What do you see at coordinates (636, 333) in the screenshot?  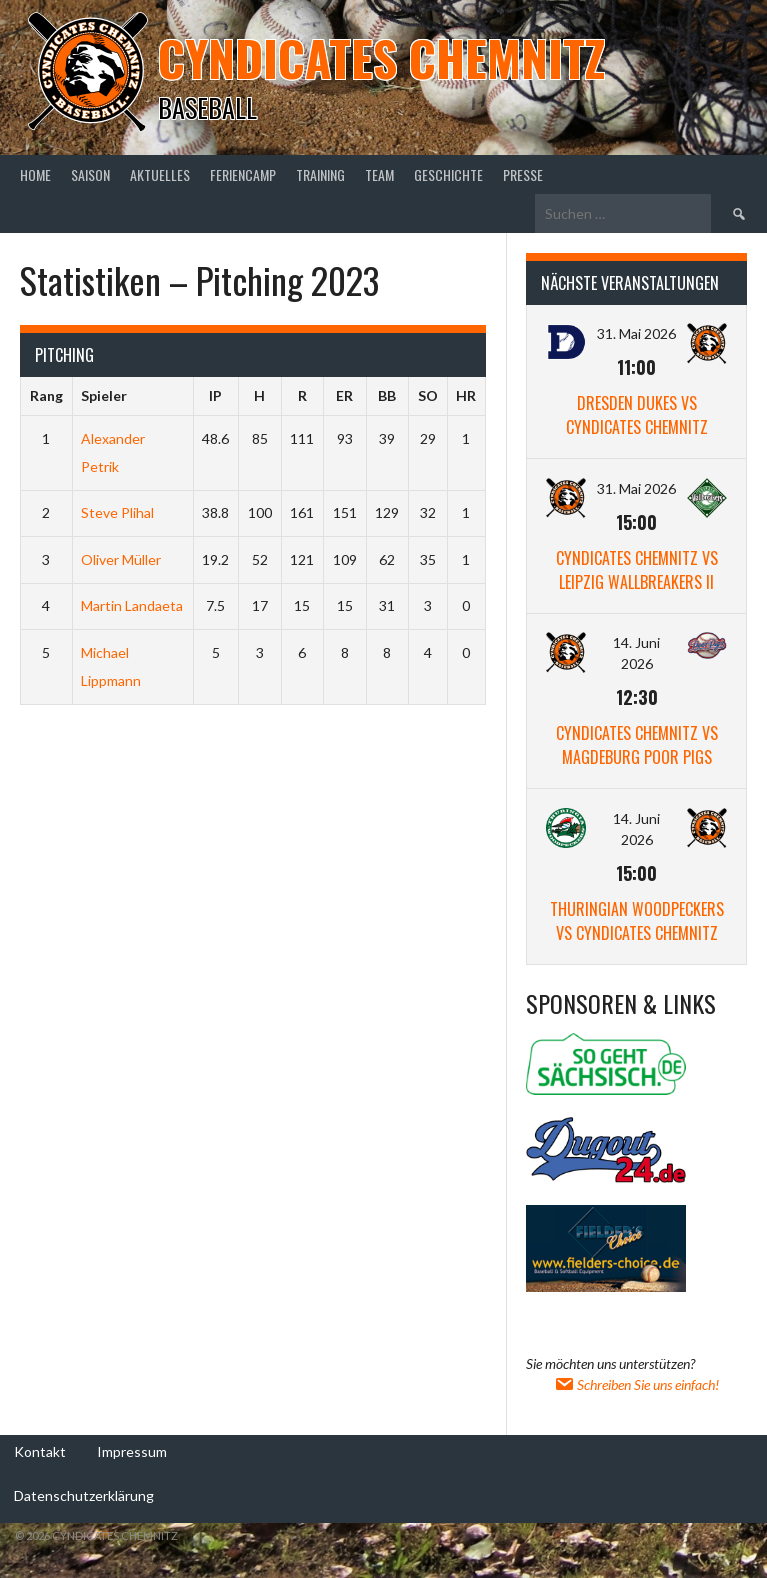 I see `31. Mai 2026` at bounding box center [636, 333].